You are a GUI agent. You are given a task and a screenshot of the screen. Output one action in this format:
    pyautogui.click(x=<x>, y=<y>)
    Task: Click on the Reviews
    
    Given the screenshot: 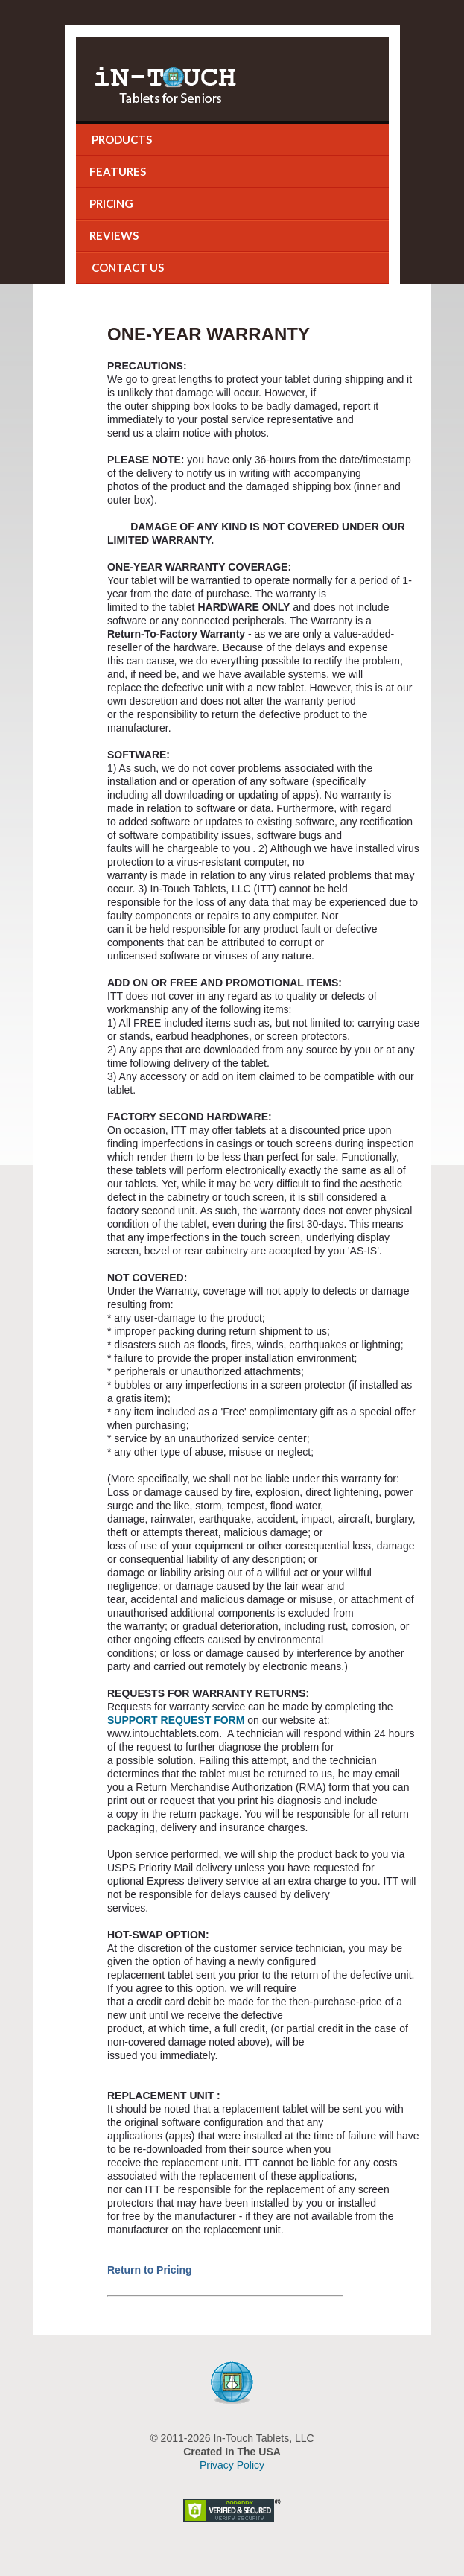 What is the action you would take?
    pyautogui.click(x=114, y=235)
    